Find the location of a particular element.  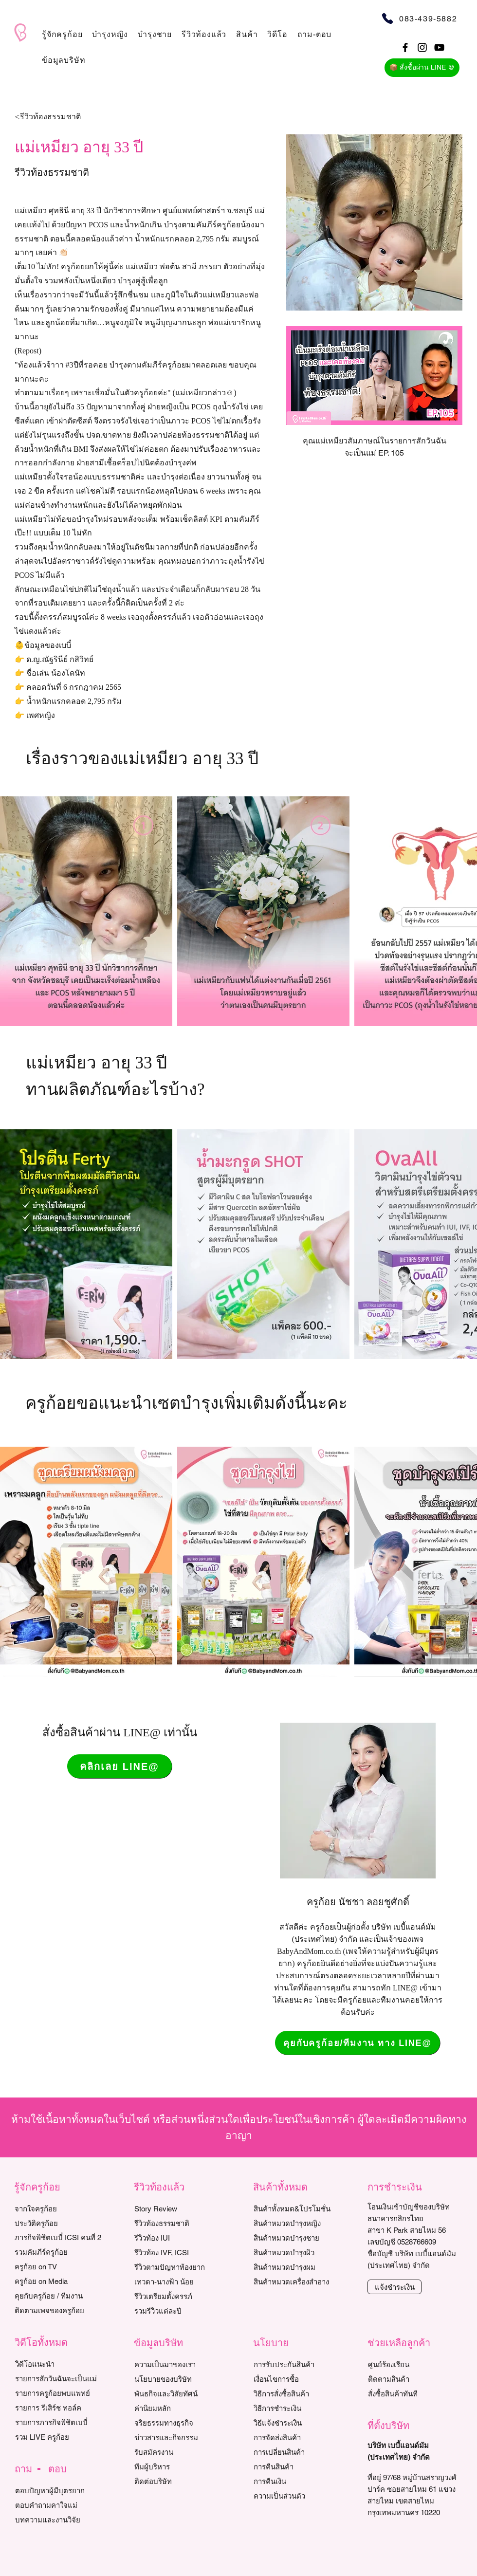

[ประวัติครูก้อย] is located at coordinates (59, 2223).